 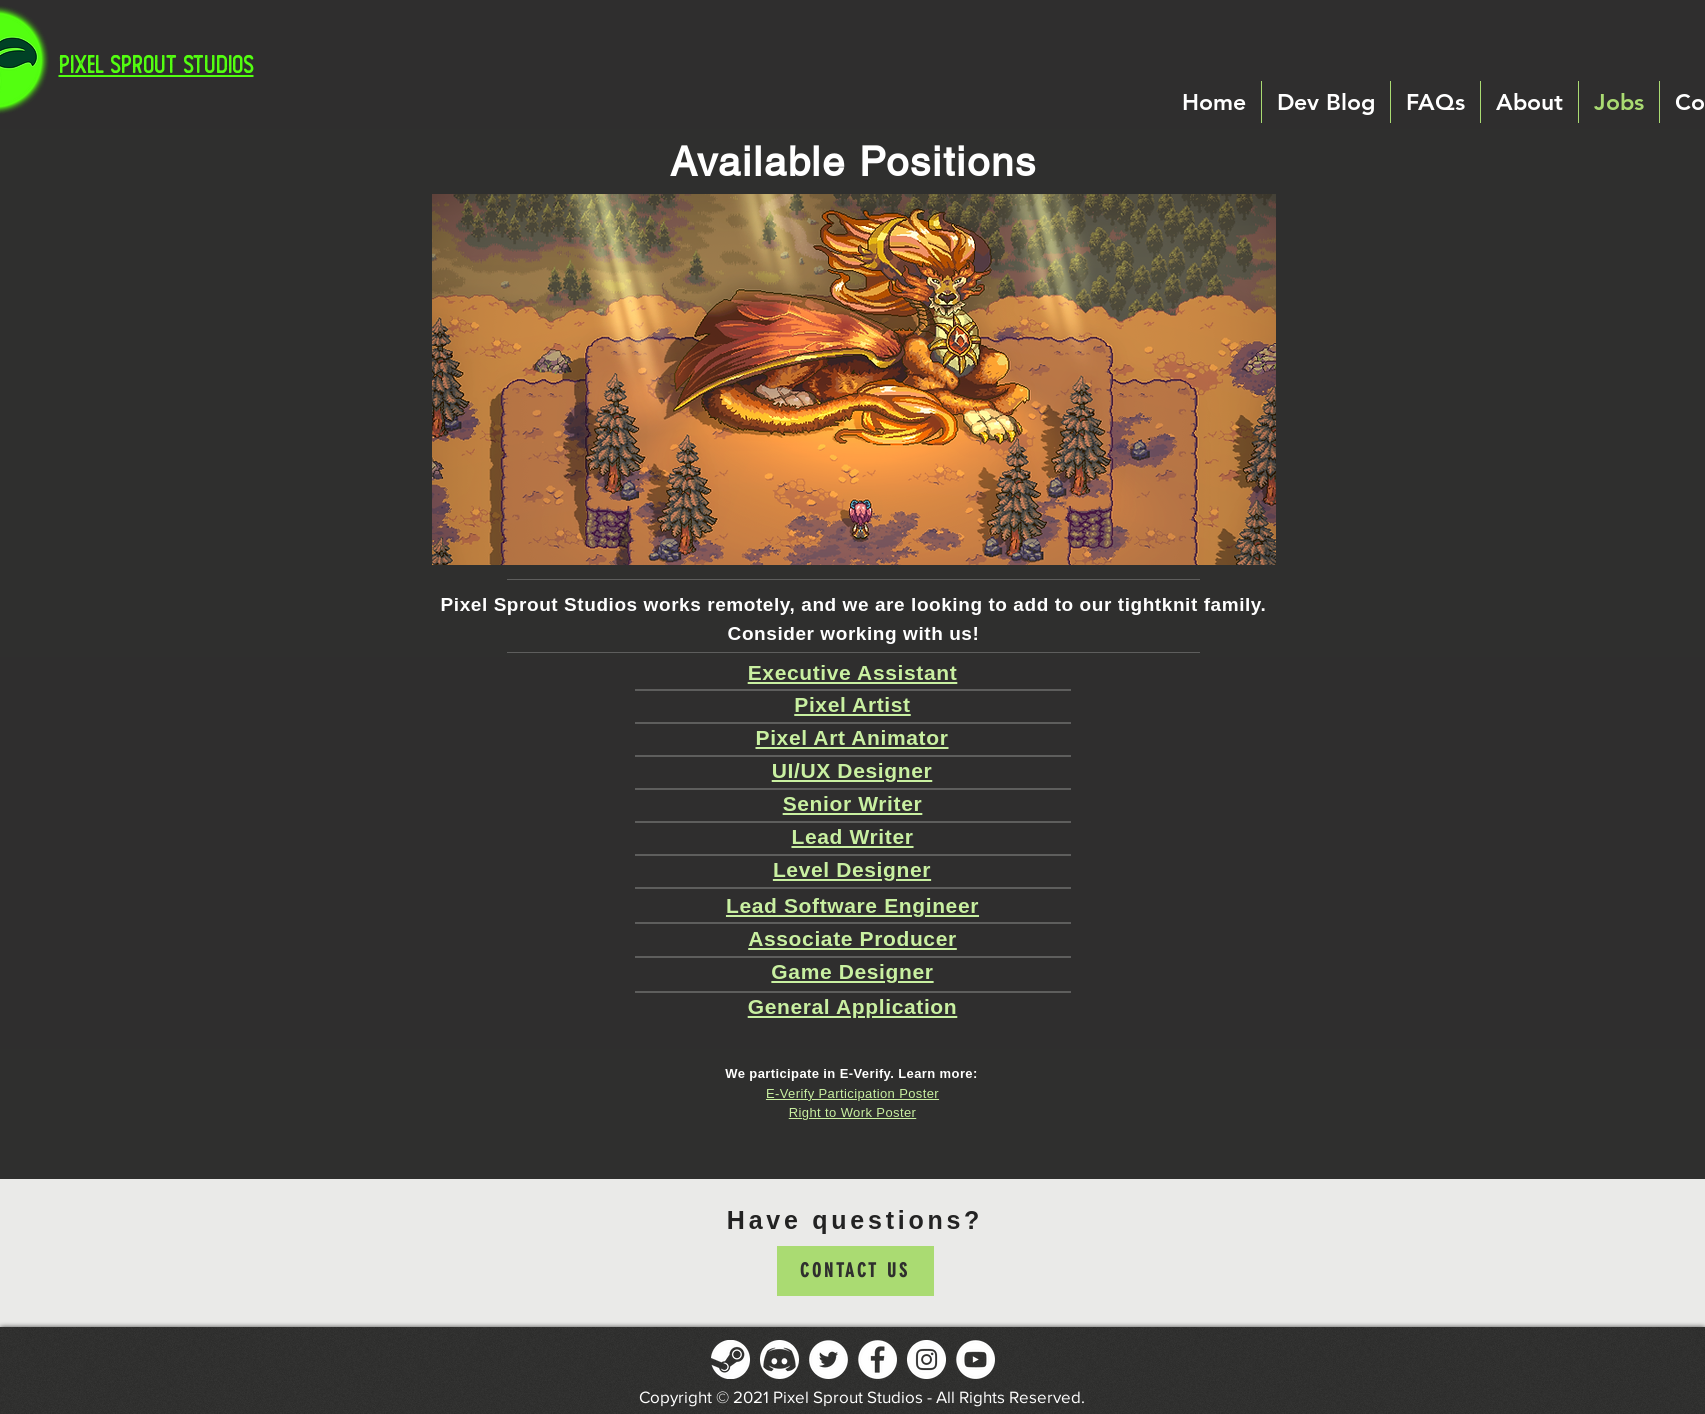 I want to click on [Contact Us], so click(x=855, y=1271).